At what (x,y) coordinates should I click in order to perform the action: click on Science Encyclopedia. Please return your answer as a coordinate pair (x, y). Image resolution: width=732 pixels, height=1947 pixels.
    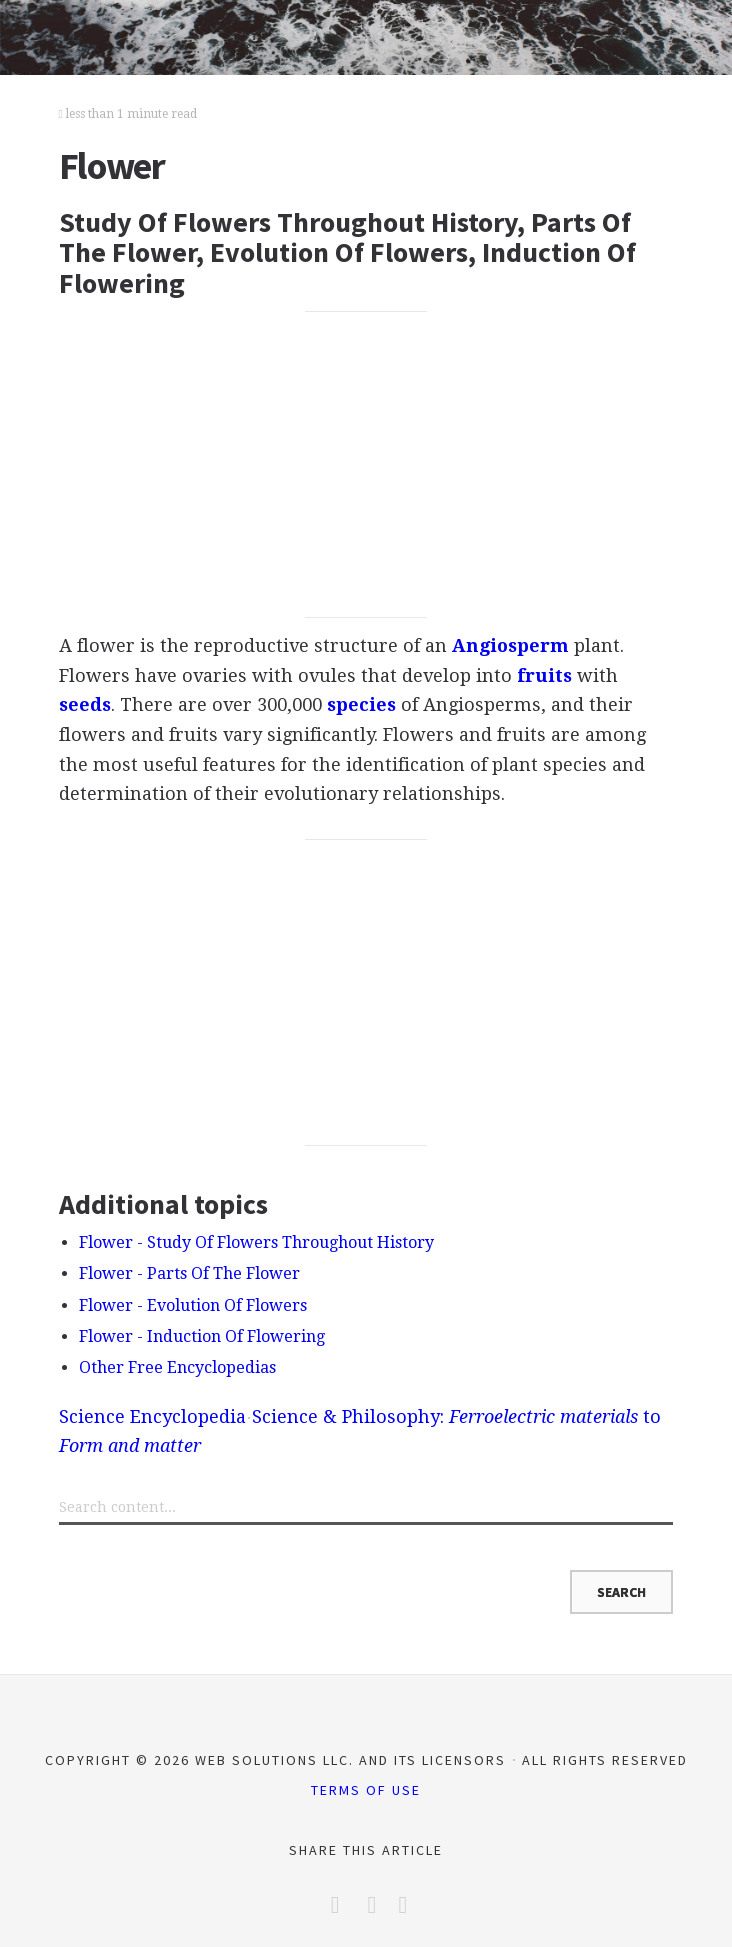
    Looking at the image, I should click on (152, 1416).